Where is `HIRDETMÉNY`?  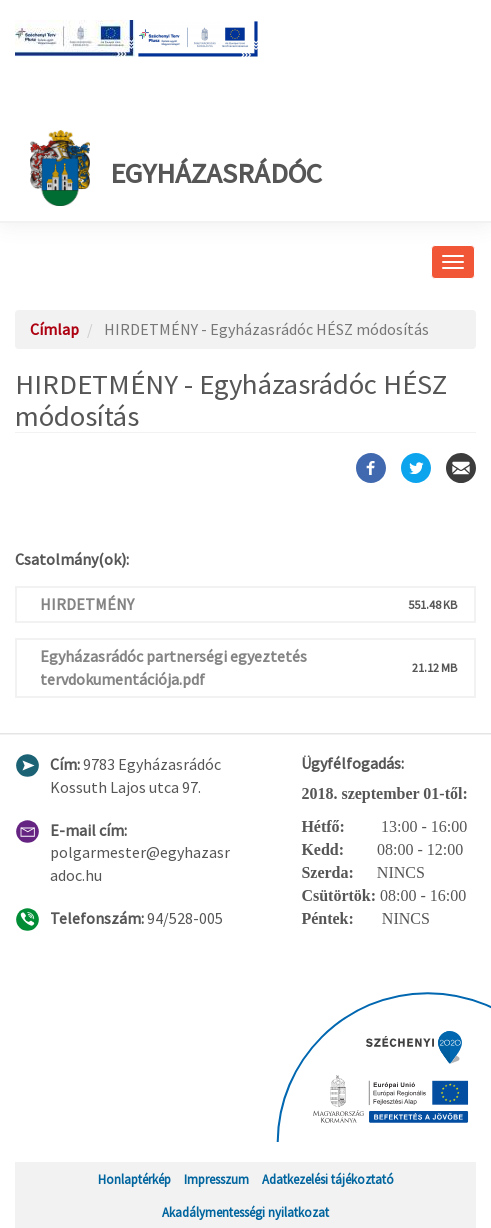 HIRDETMÉNY is located at coordinates (87, 604).